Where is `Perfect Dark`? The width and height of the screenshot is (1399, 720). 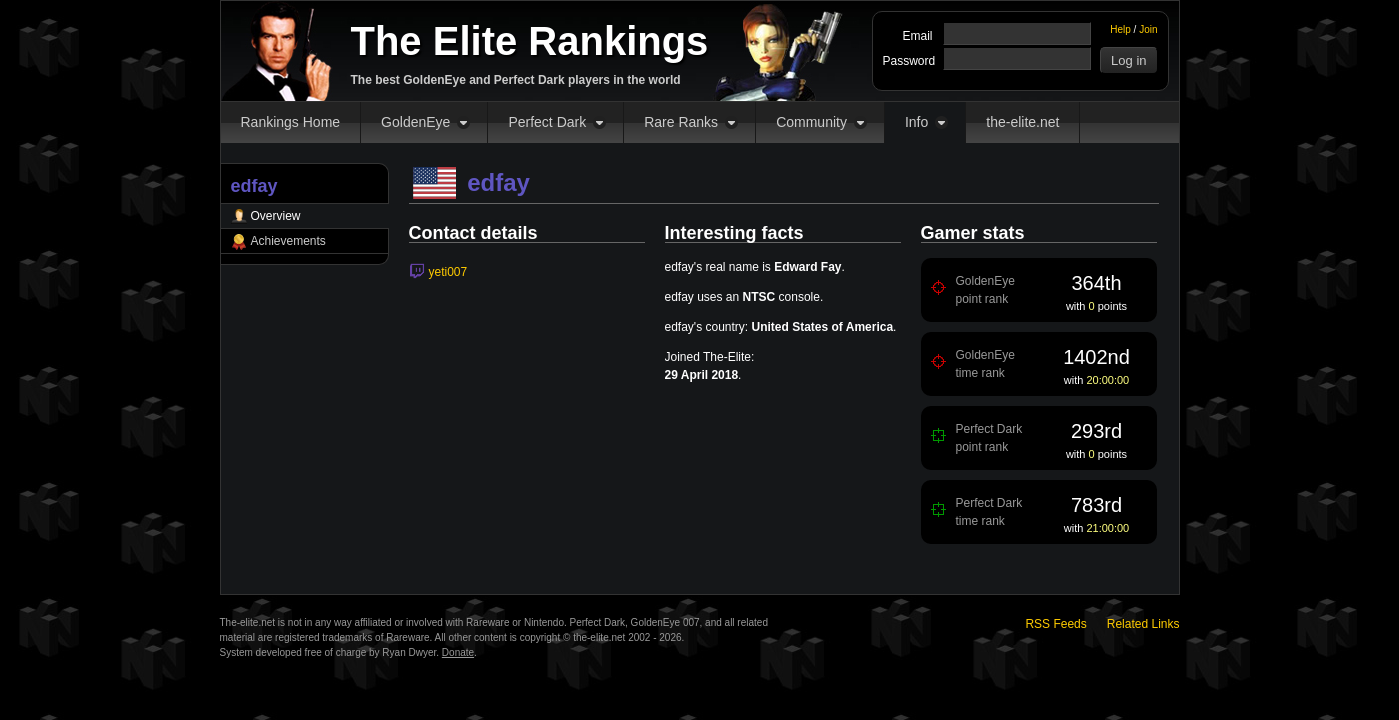
Perfect Dark is located at coordinates (547, 122).